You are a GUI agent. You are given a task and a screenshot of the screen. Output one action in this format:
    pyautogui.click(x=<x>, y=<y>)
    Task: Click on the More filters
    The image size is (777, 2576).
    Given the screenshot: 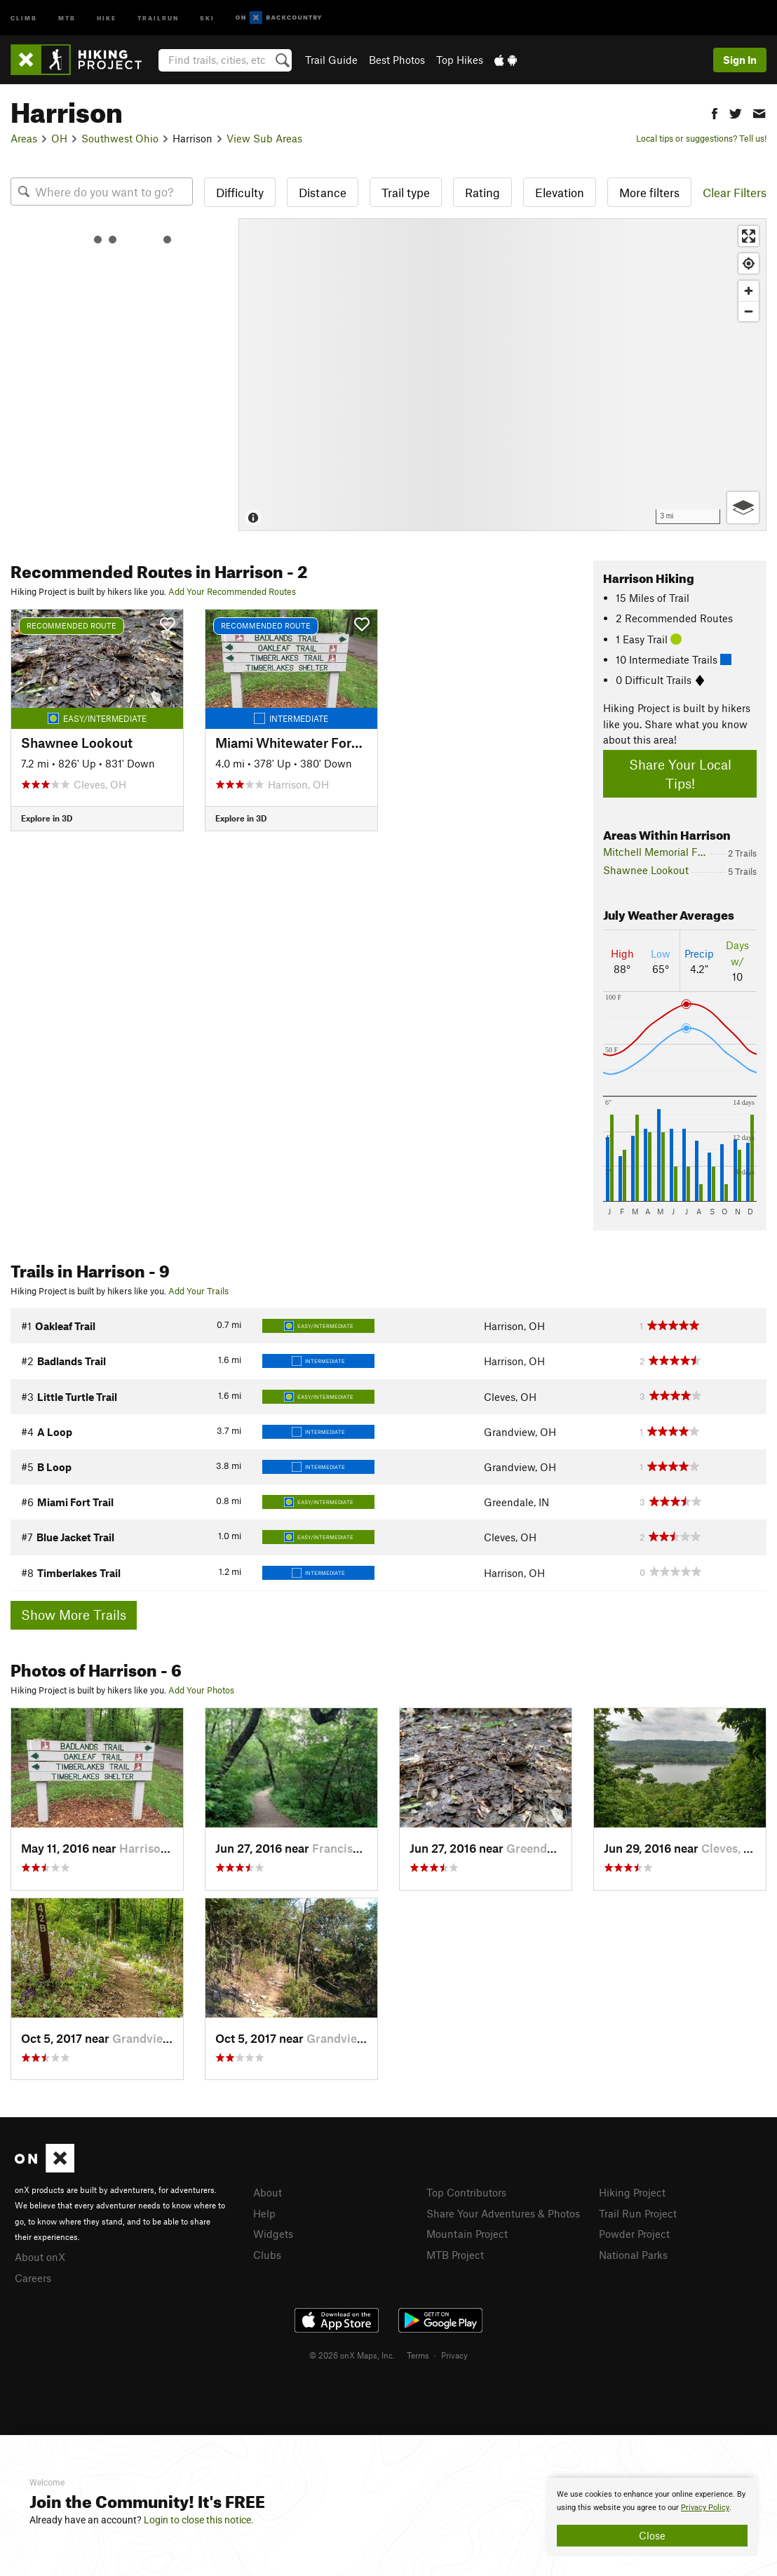 What is the action you would take?
    pyautogui.click(x=649, y=192)
    